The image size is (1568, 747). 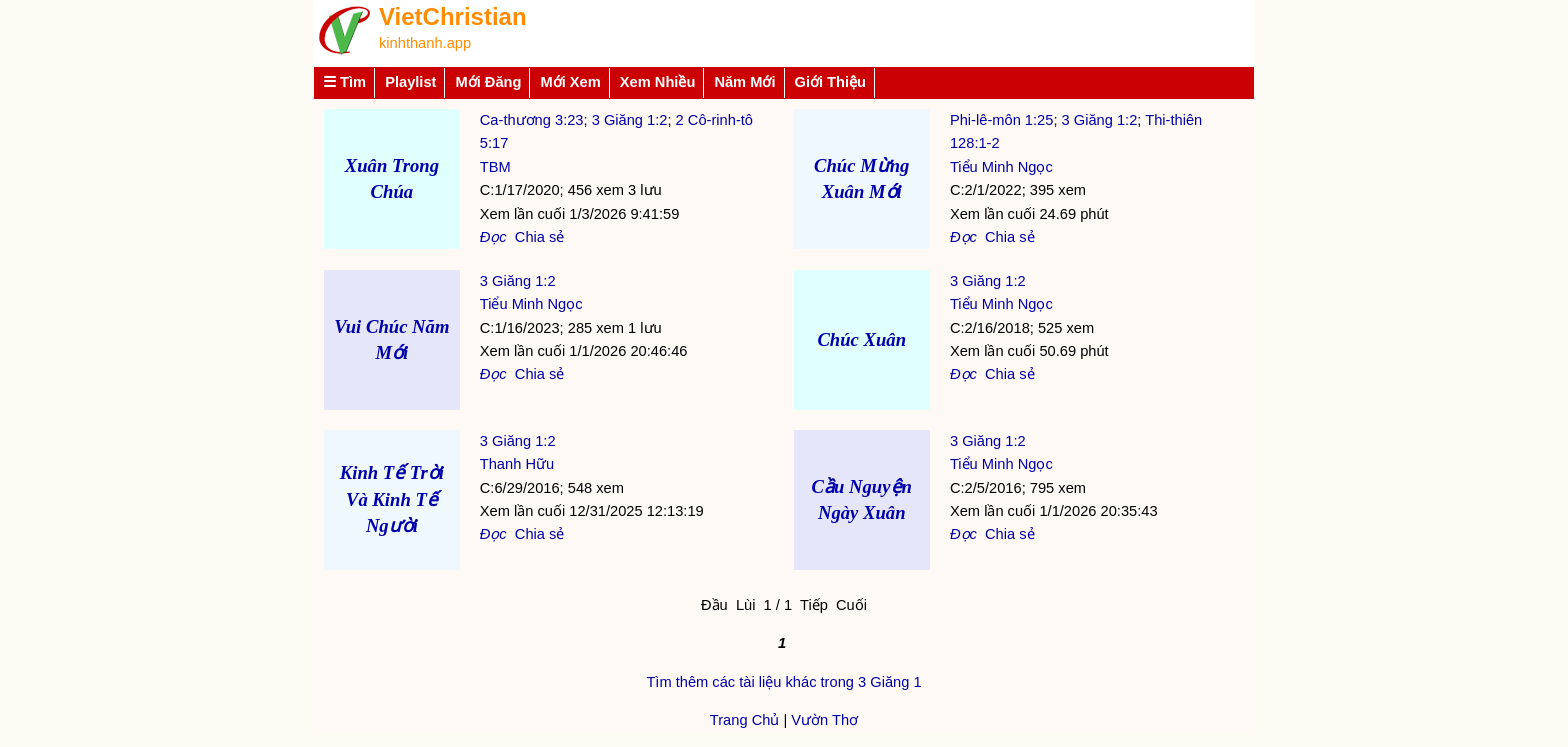 What do you see at coordinates (532, 120) in the screenshot?
I see `Ca-thương 3:23` at bounding box center [532, 120].